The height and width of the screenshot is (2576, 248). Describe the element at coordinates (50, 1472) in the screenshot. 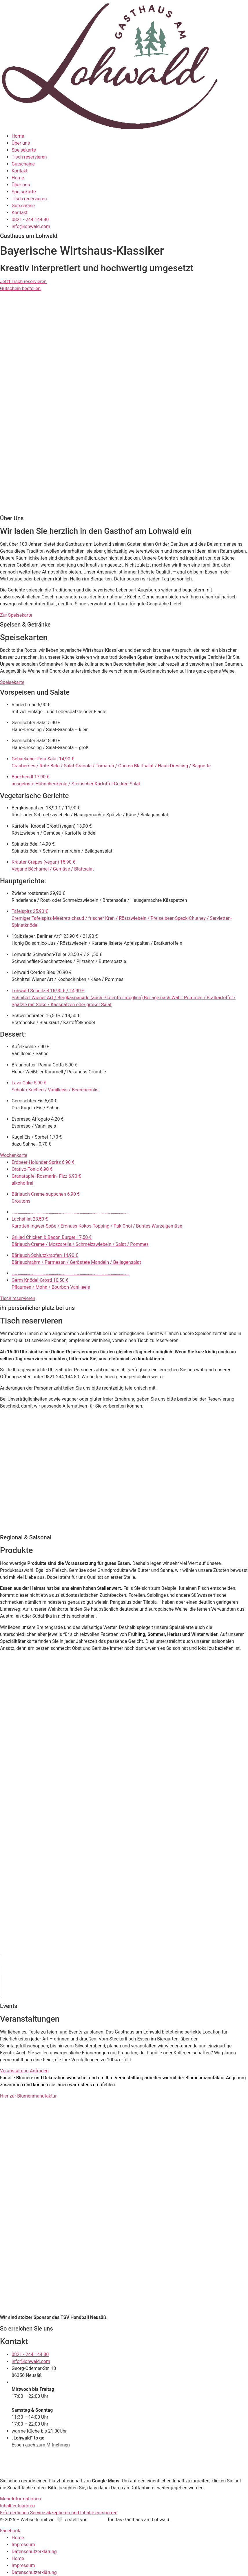

I see `<p>Your browser does not support iframes.</p>` at that location.